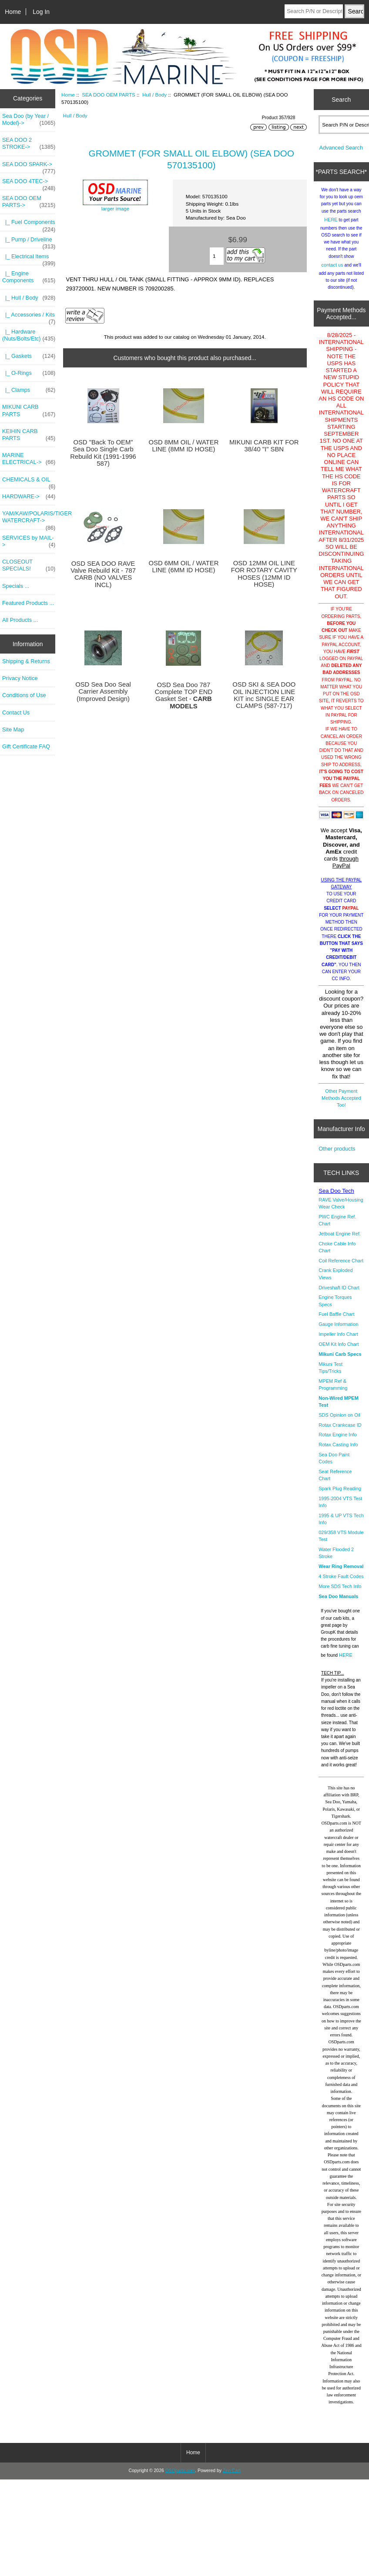 This screenshot has height=2576, width=369. I want to click on Water Flooded 2 Stroke, so click(336, 1559).